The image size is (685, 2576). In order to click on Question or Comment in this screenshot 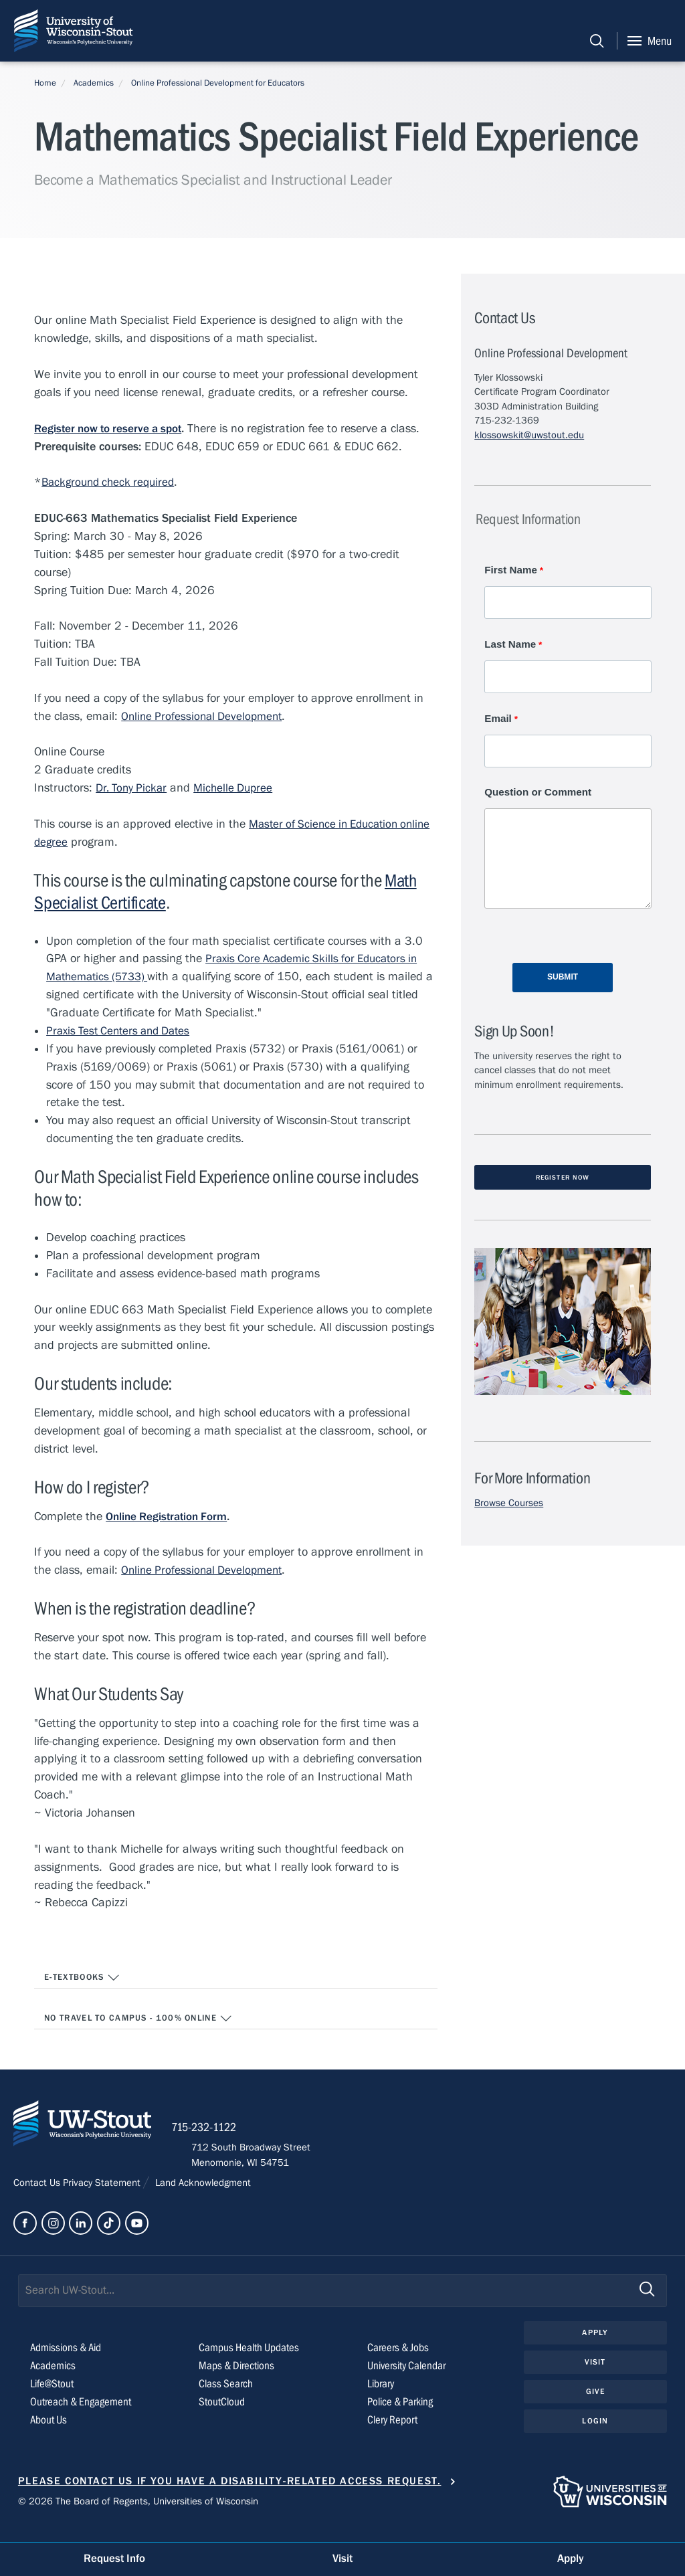, I will do `click(537, 796)`.